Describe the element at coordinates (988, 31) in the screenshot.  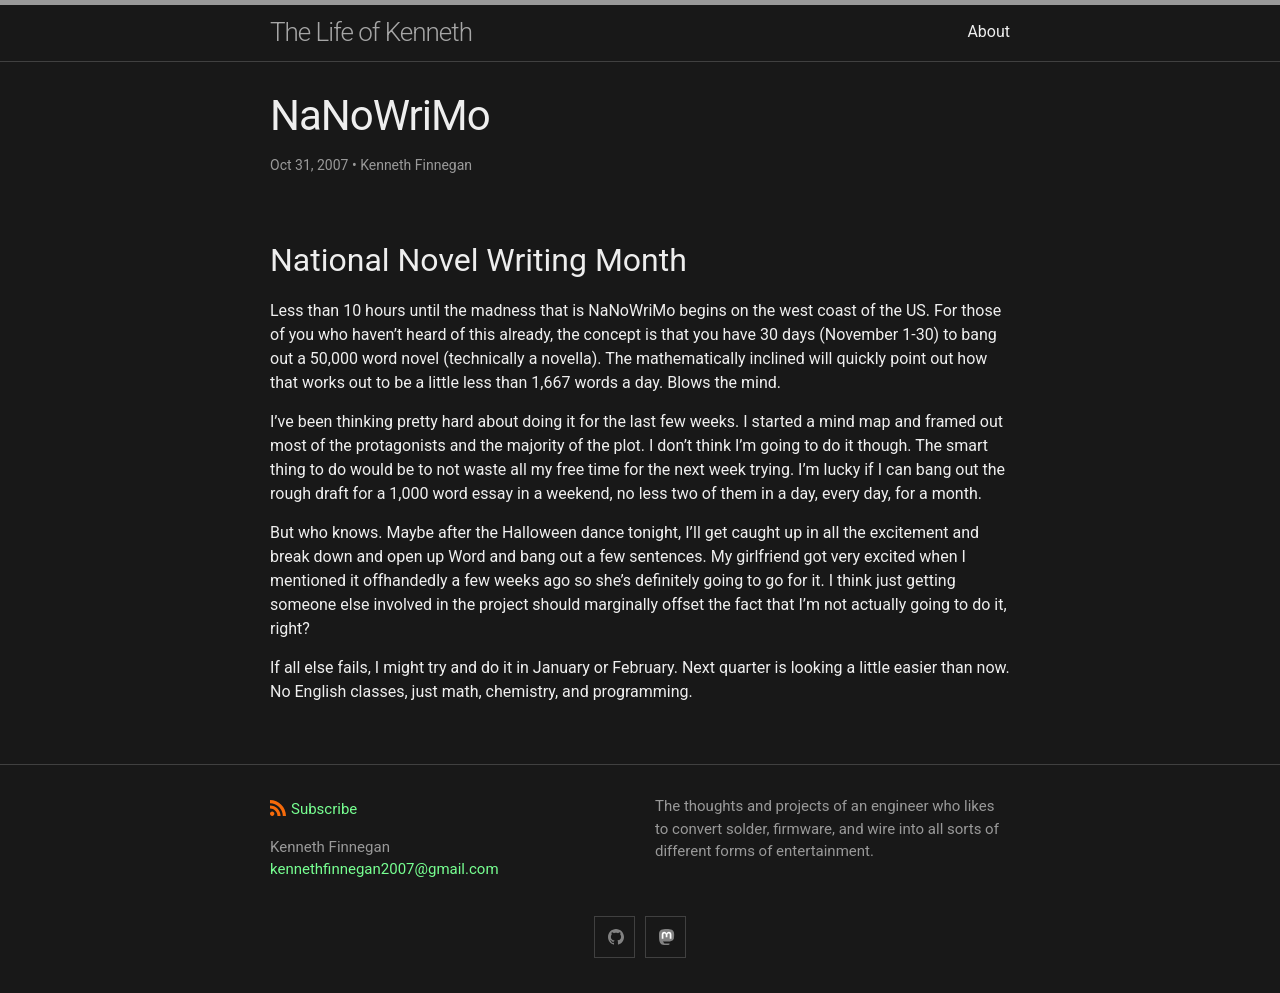
I see `About` at that location.